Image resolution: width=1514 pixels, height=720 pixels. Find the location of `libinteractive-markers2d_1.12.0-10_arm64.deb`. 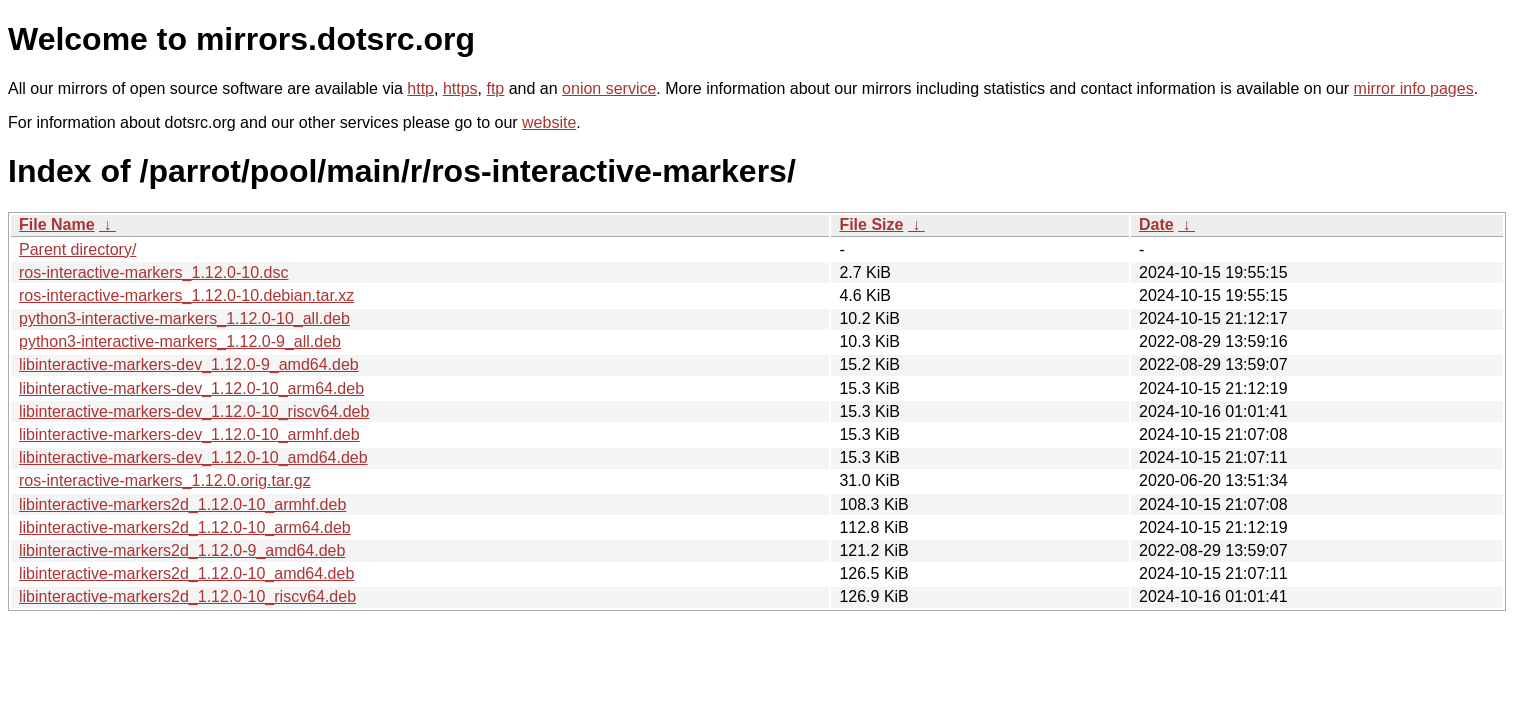

libinteractive-markers2d_1.12.0-10_arm64.deb is located at coordinates (185, 527).